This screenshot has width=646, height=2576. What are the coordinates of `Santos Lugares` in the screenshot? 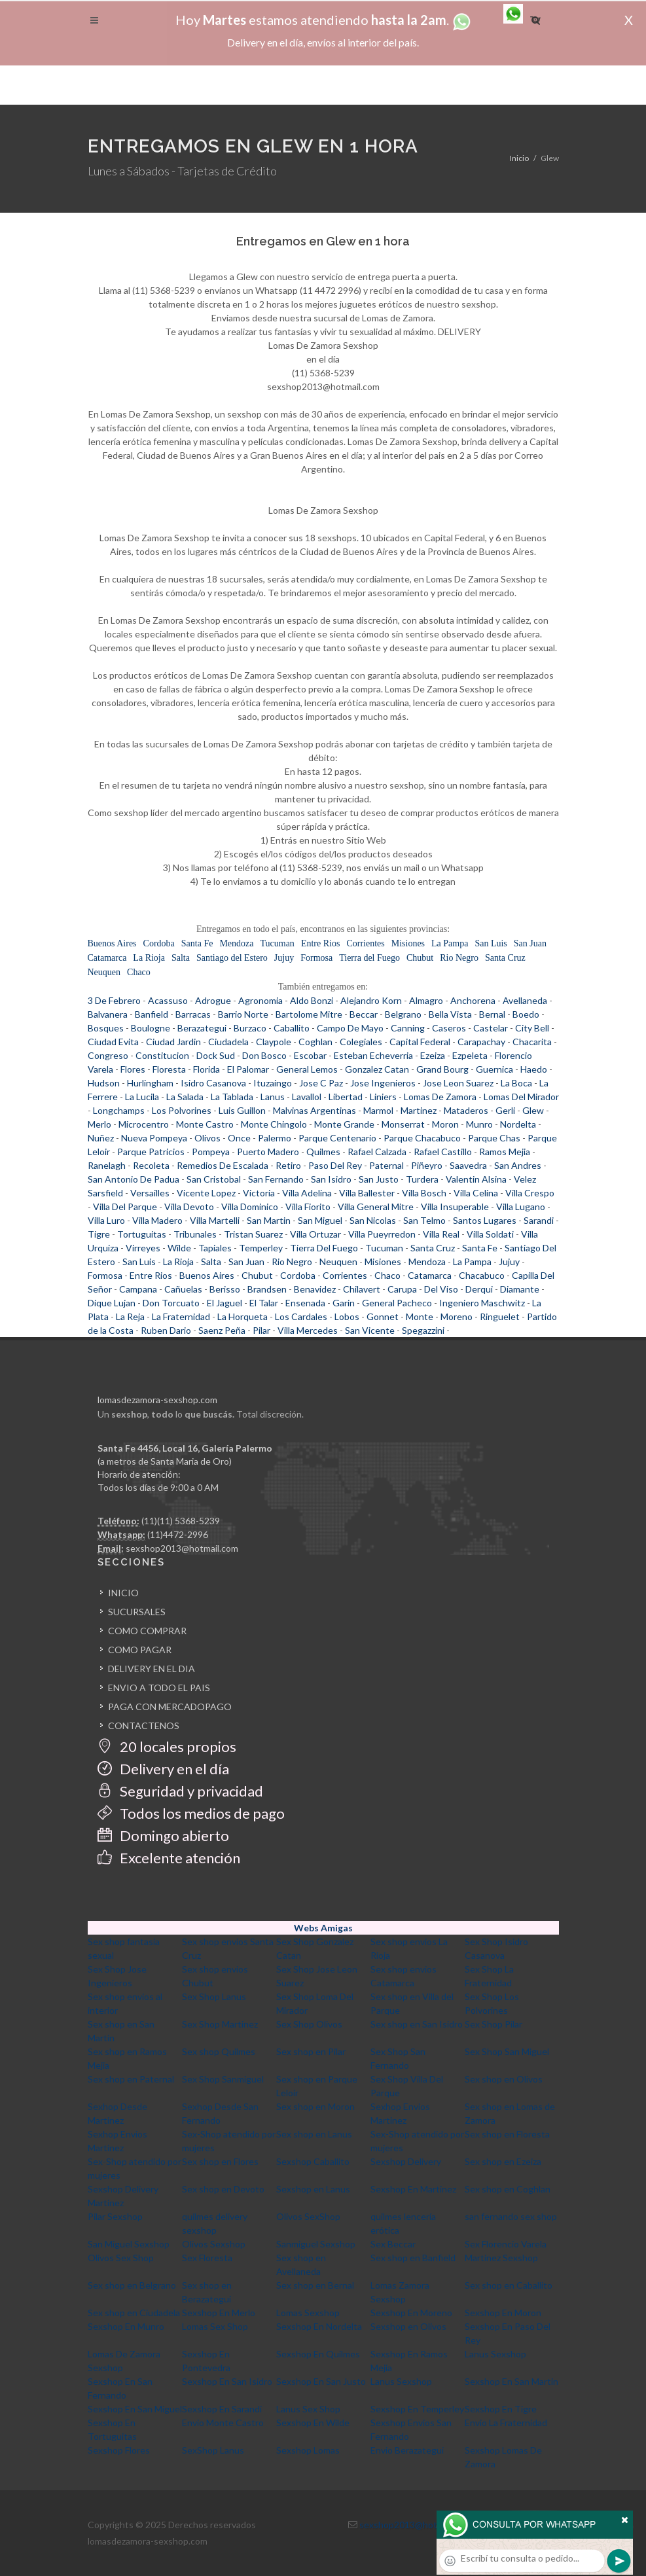 It's located at (484, 1220).